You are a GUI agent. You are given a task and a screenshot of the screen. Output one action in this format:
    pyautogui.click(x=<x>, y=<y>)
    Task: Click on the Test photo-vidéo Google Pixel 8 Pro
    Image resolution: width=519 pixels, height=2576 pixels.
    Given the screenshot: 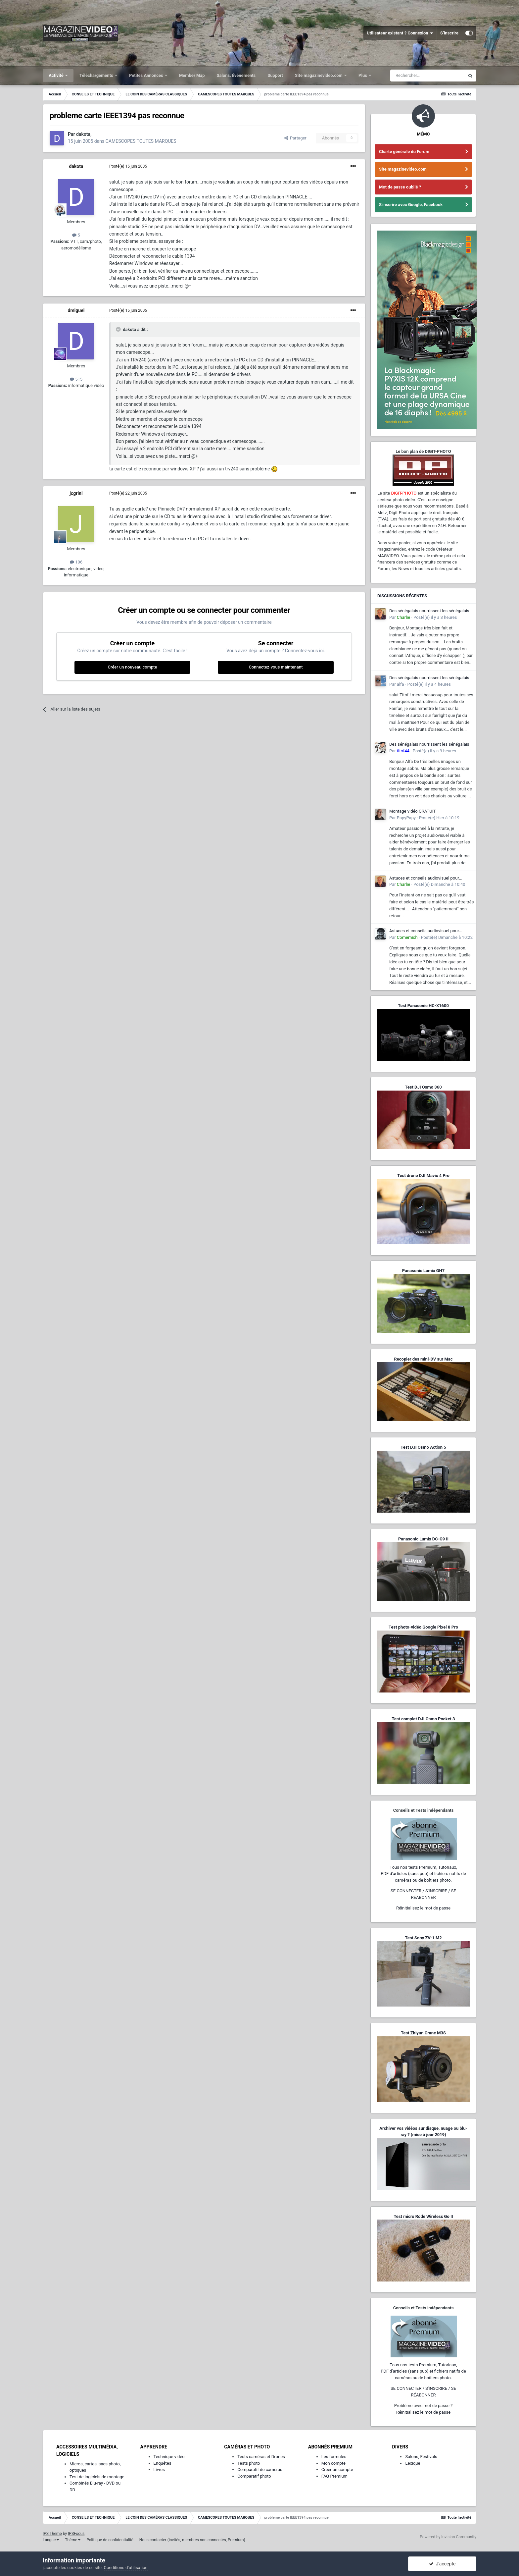 What is the action you would take?
    pyautogui.click(x=423, y=1627)
    